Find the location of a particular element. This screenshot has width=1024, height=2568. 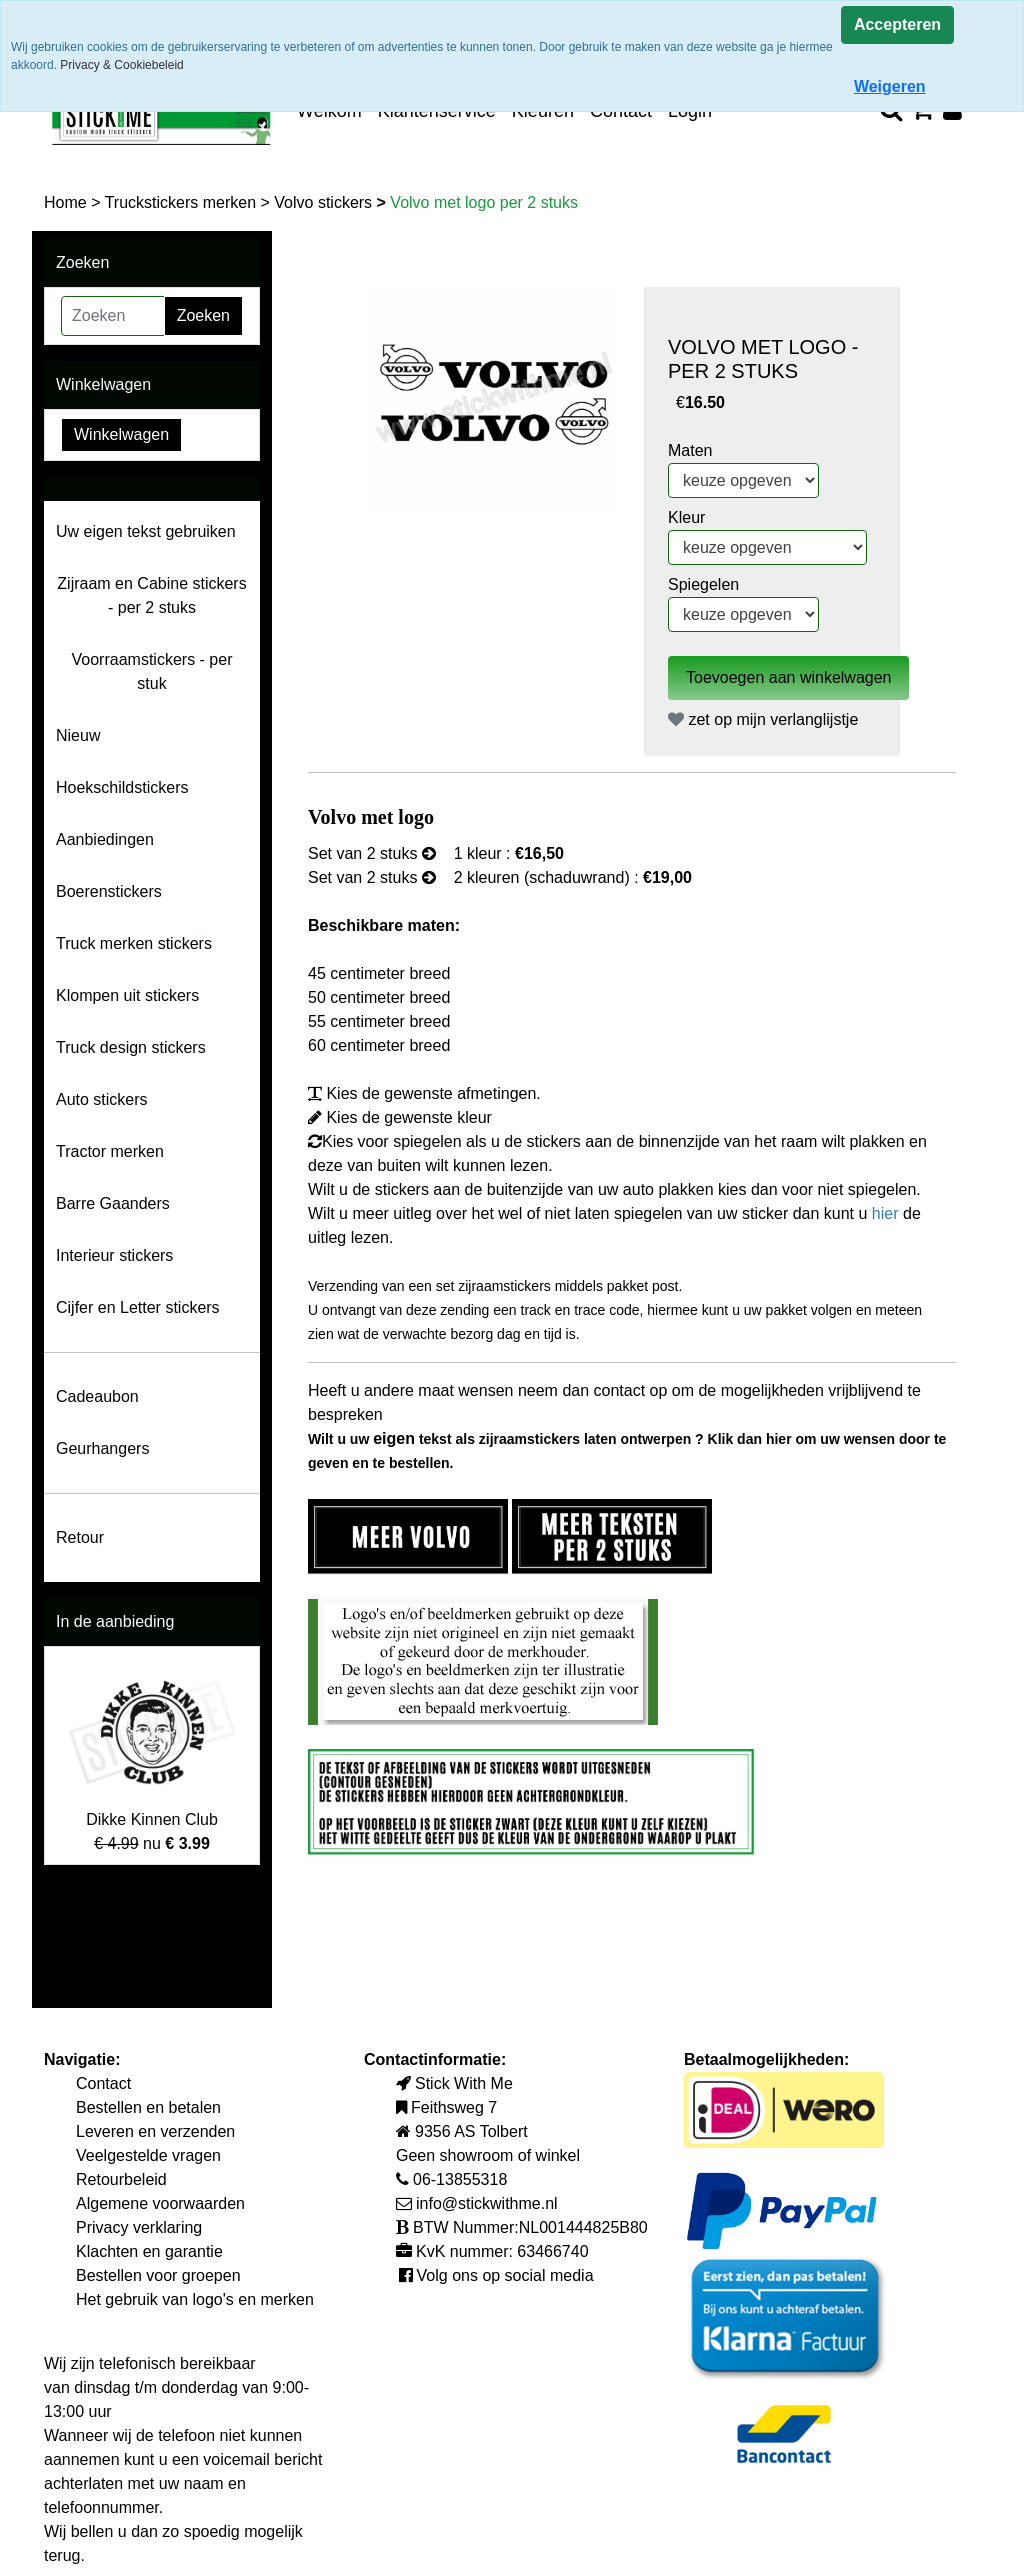

Zijraam en Cabine stickers - per 2 stuks is located at coordinates (151, 595).